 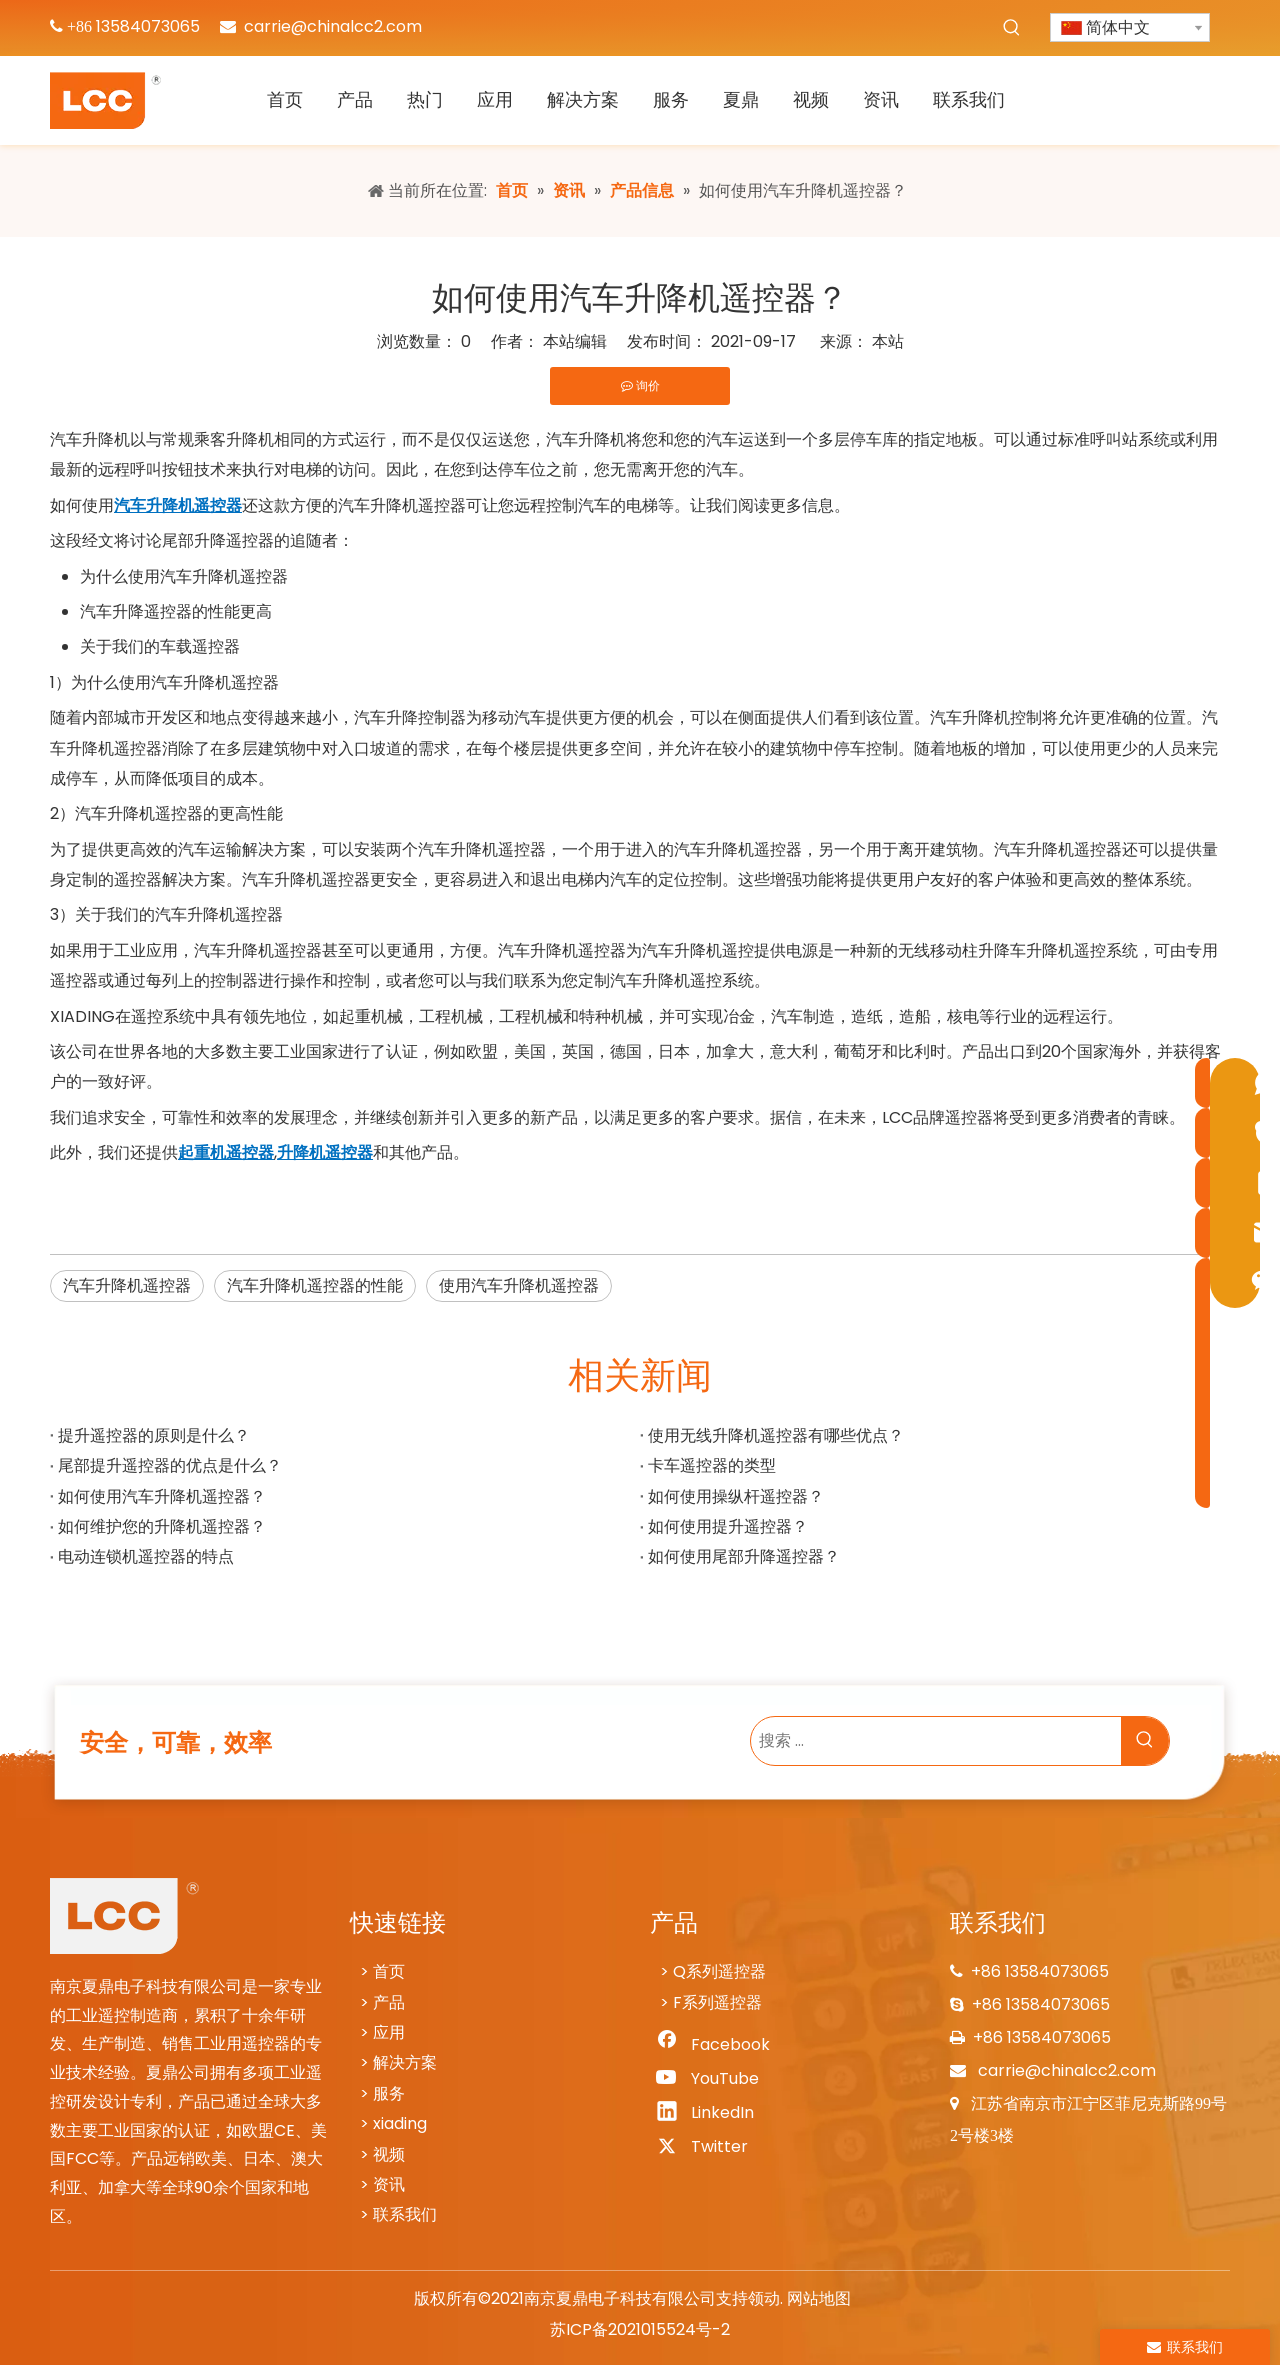 What do you see at coordinates (315, 1285) in the screenshot?
I see `汽车升降机遥控器的性能` at bounding box center [315, 1285].